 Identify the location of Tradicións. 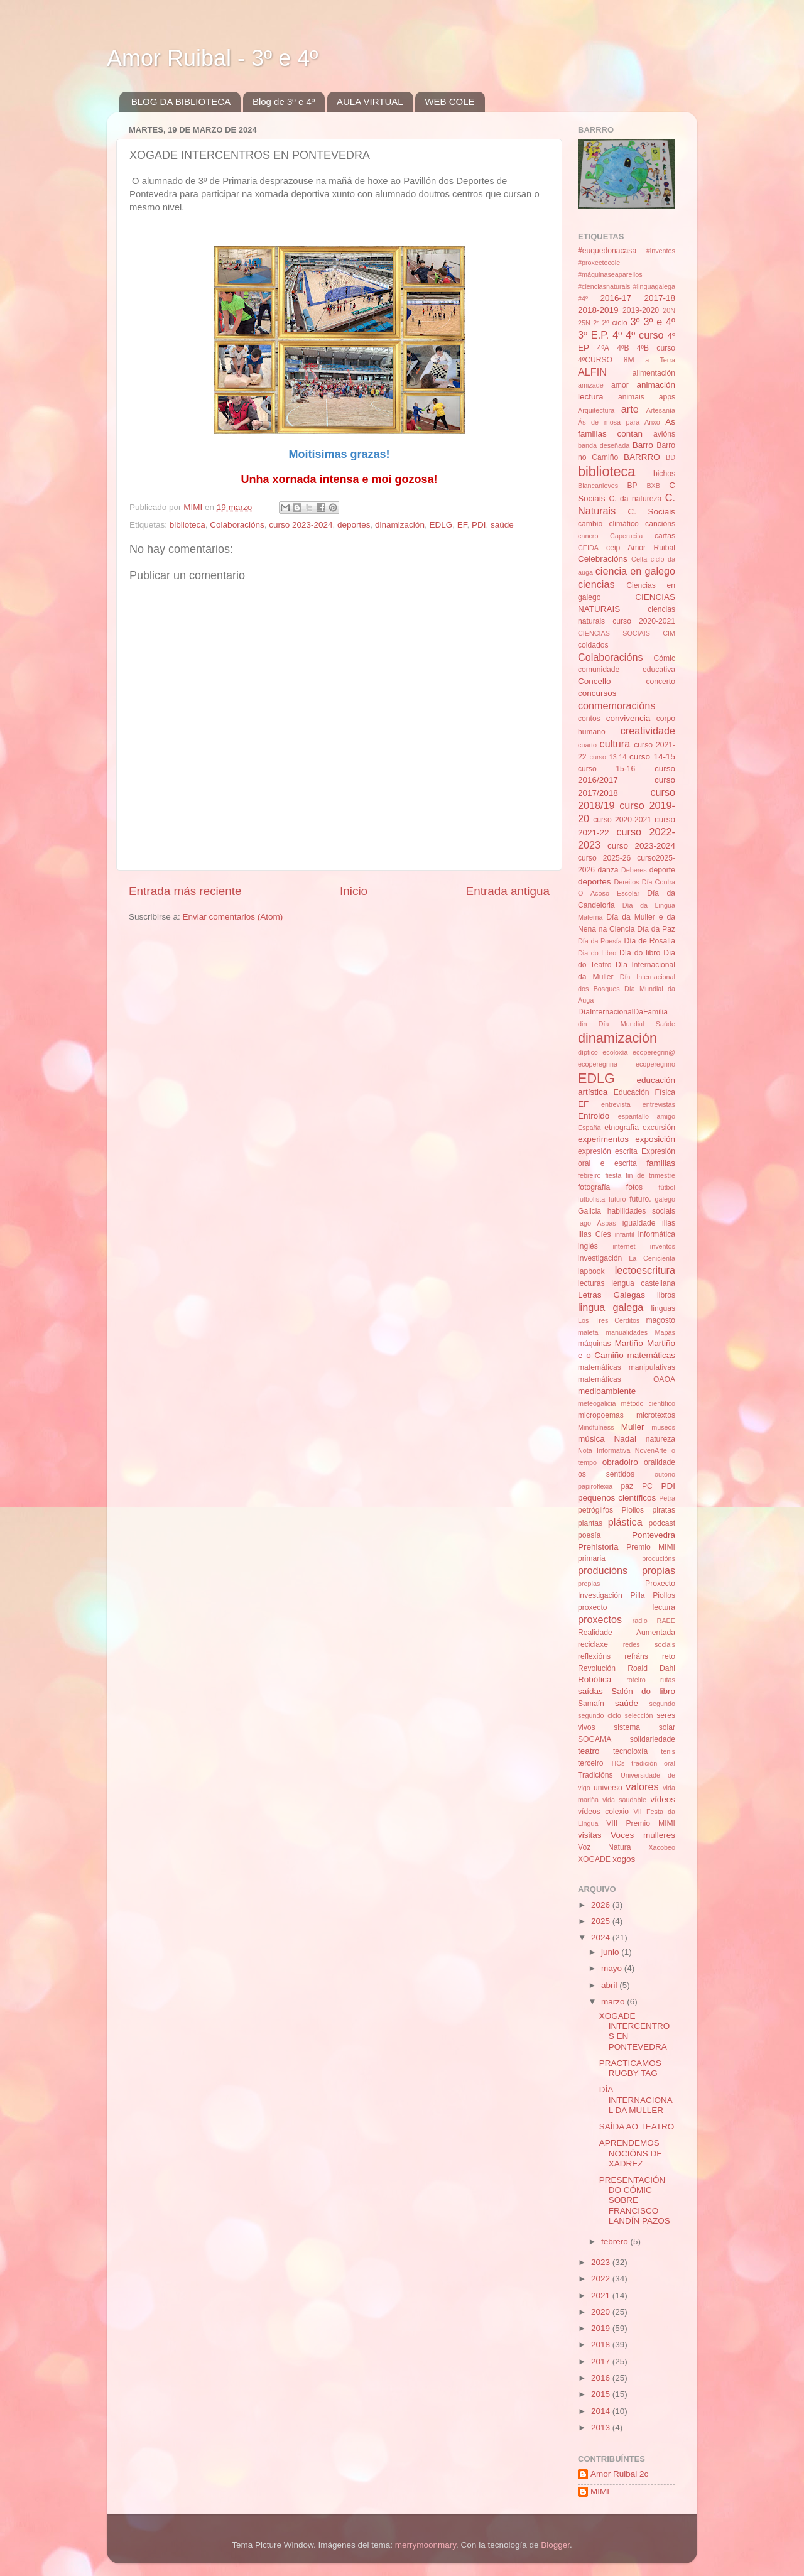
(595, 1775).